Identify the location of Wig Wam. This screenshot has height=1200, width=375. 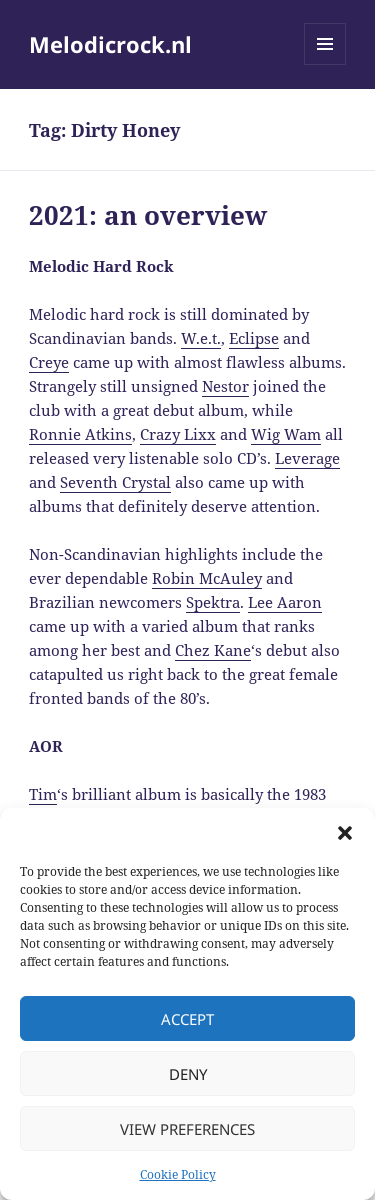
(286, 434).